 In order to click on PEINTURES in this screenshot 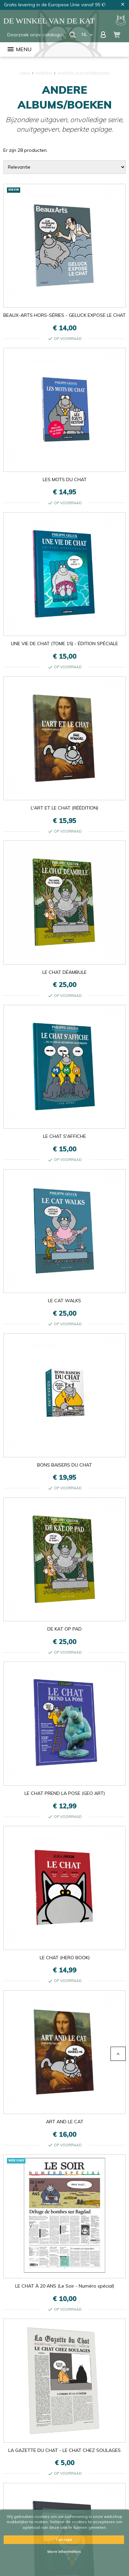, I will do `click(64, 2284)`.